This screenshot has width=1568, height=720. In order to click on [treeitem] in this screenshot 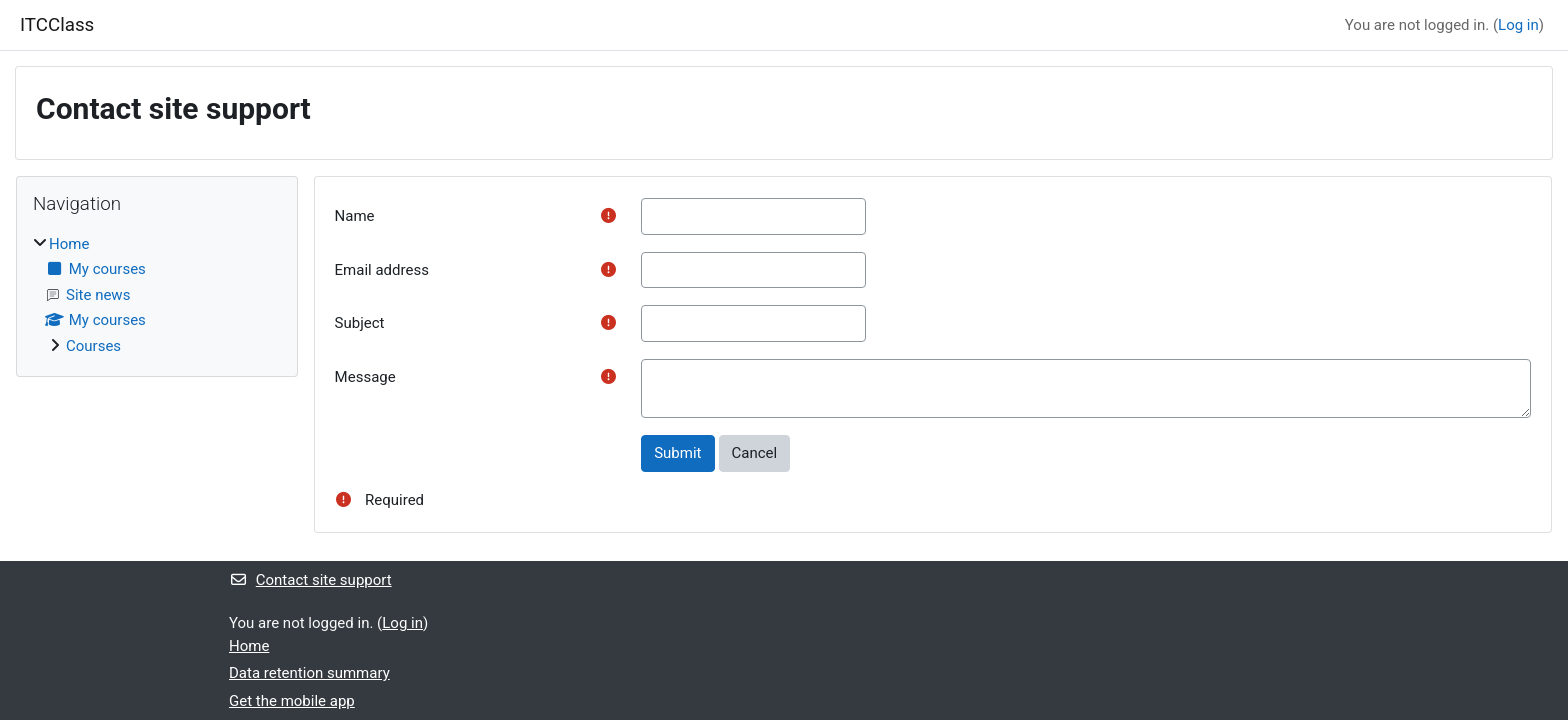, I will do `click(157, 295)`.